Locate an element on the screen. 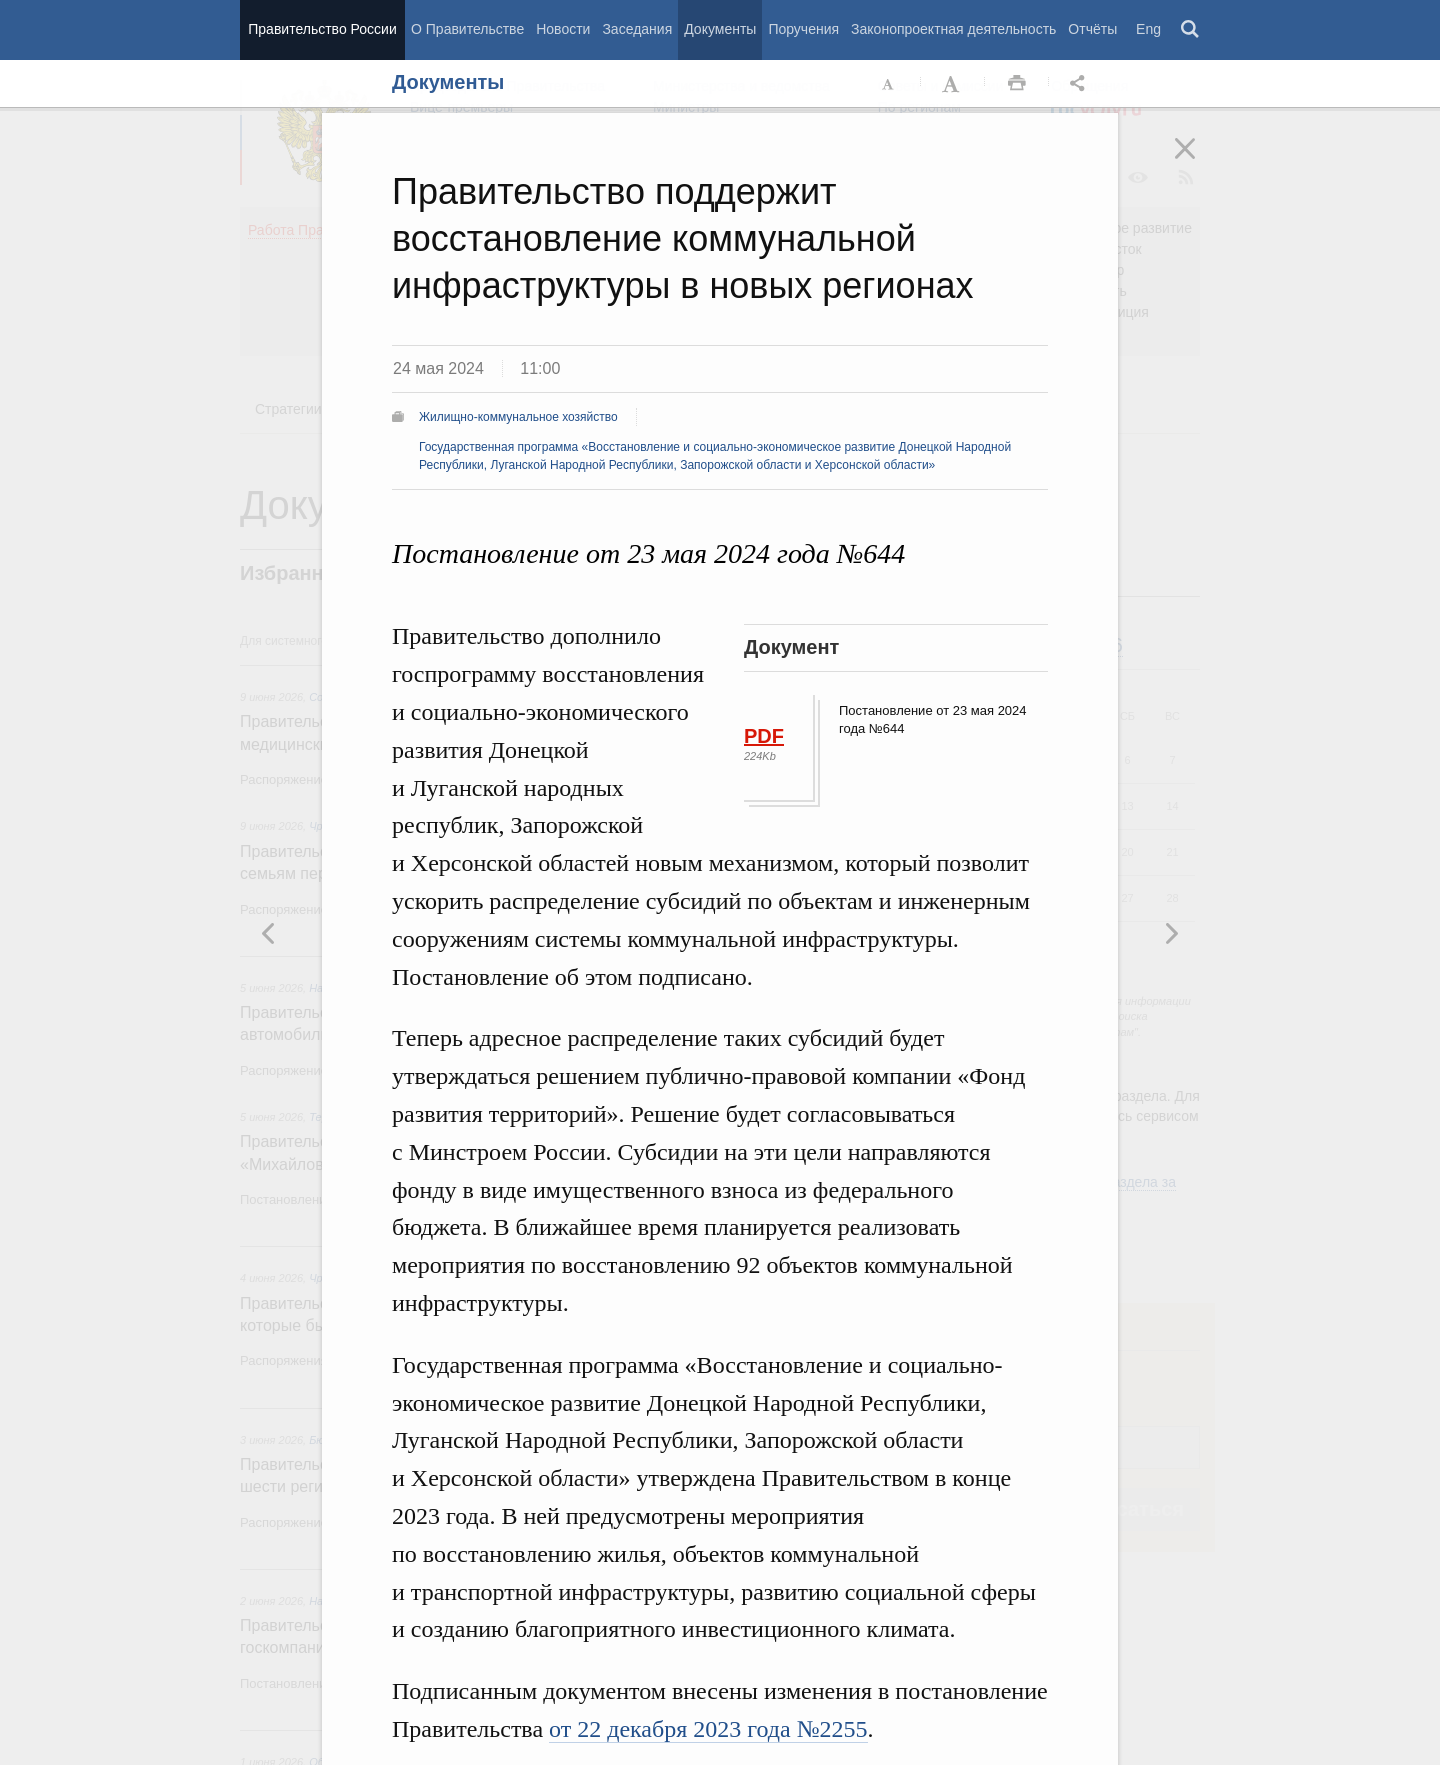 This screenshot has width=1440, height=1765. Отчёты is located at coordinates (1092, 29).